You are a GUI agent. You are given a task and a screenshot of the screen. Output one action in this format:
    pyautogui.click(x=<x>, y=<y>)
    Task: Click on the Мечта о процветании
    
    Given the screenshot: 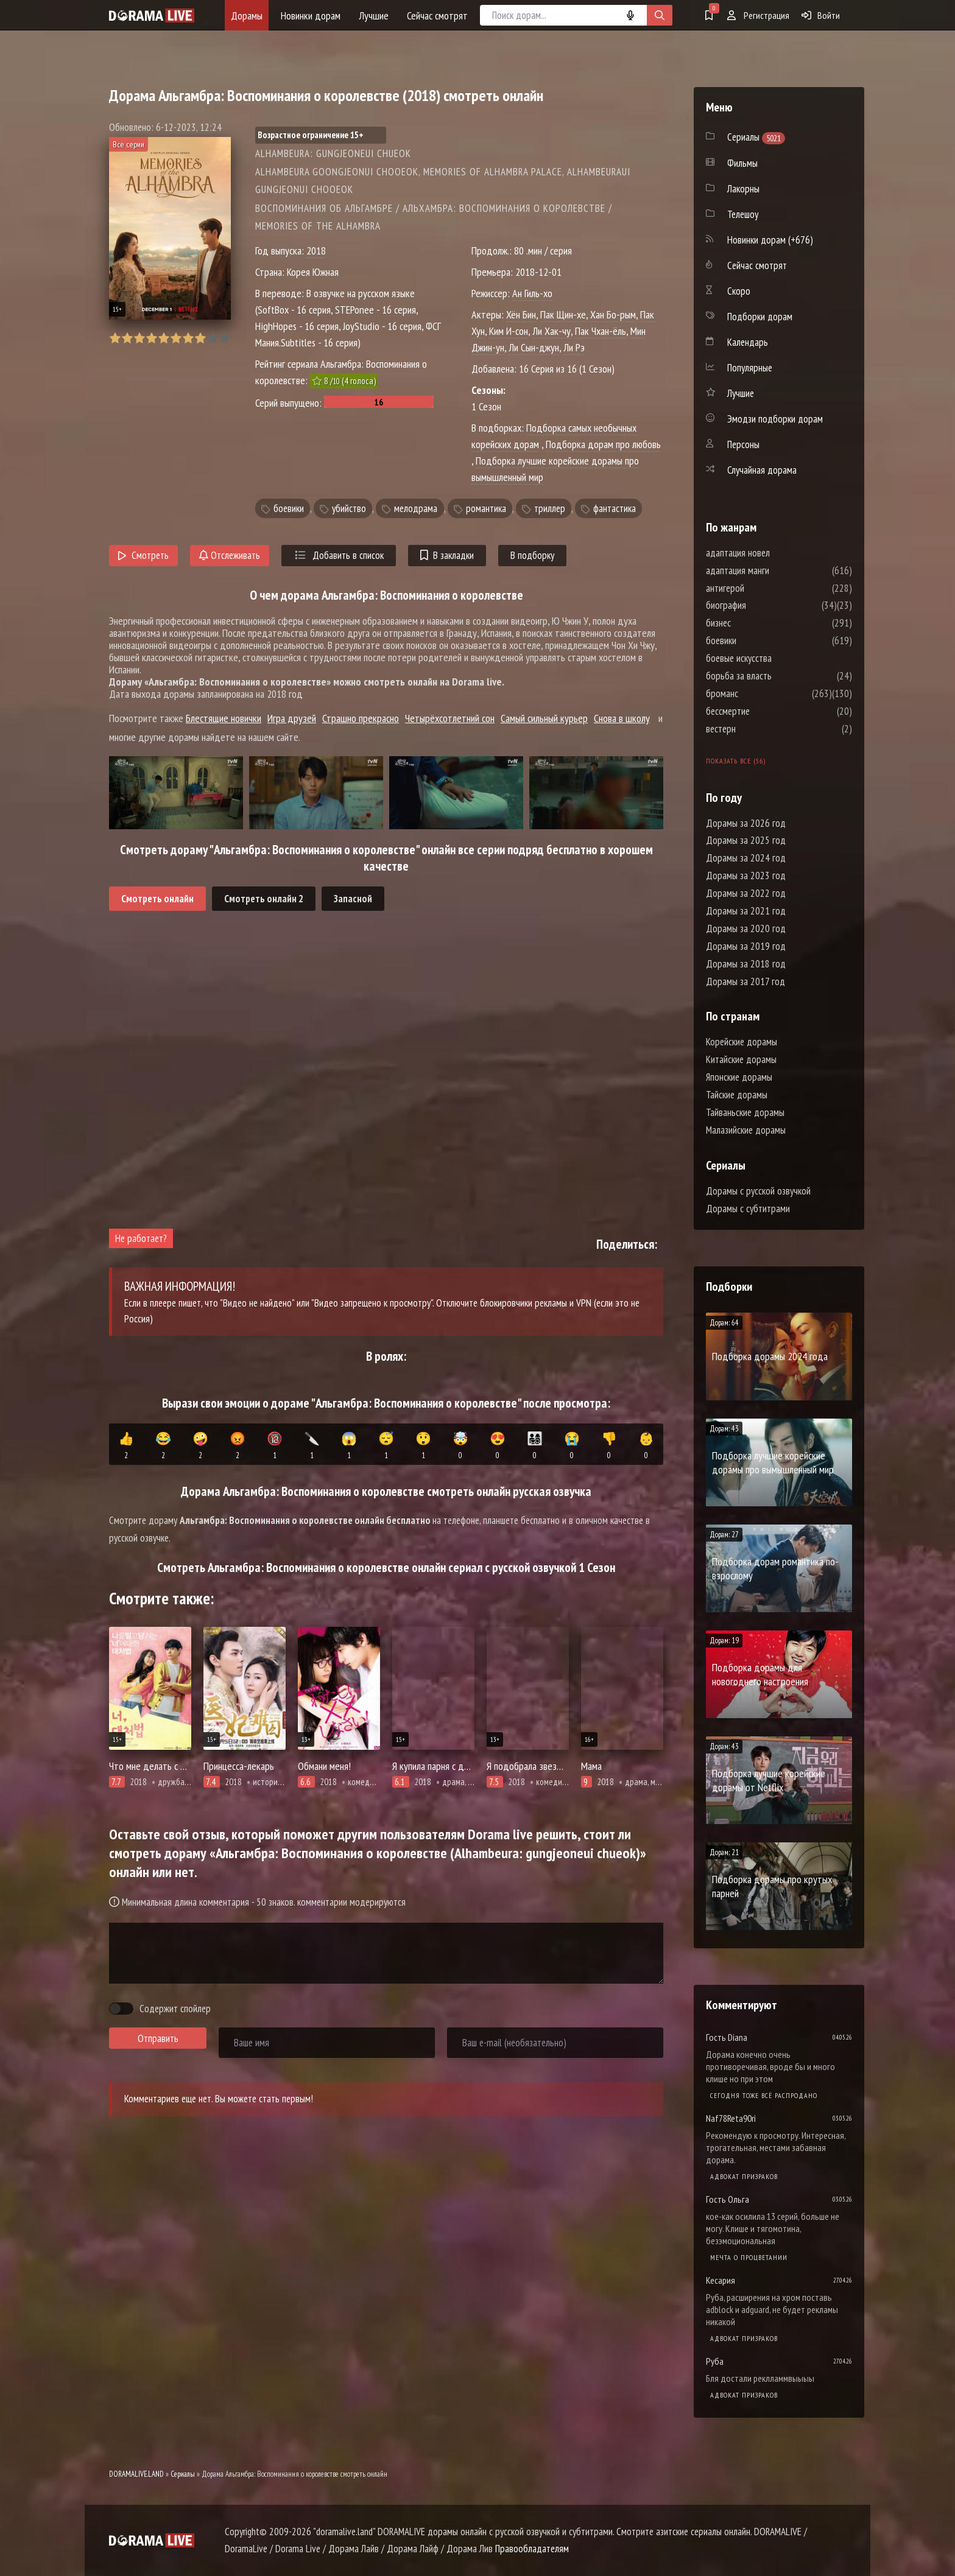 What is the action you would take?
    pyautogui.click(x=749, y=2257)
    